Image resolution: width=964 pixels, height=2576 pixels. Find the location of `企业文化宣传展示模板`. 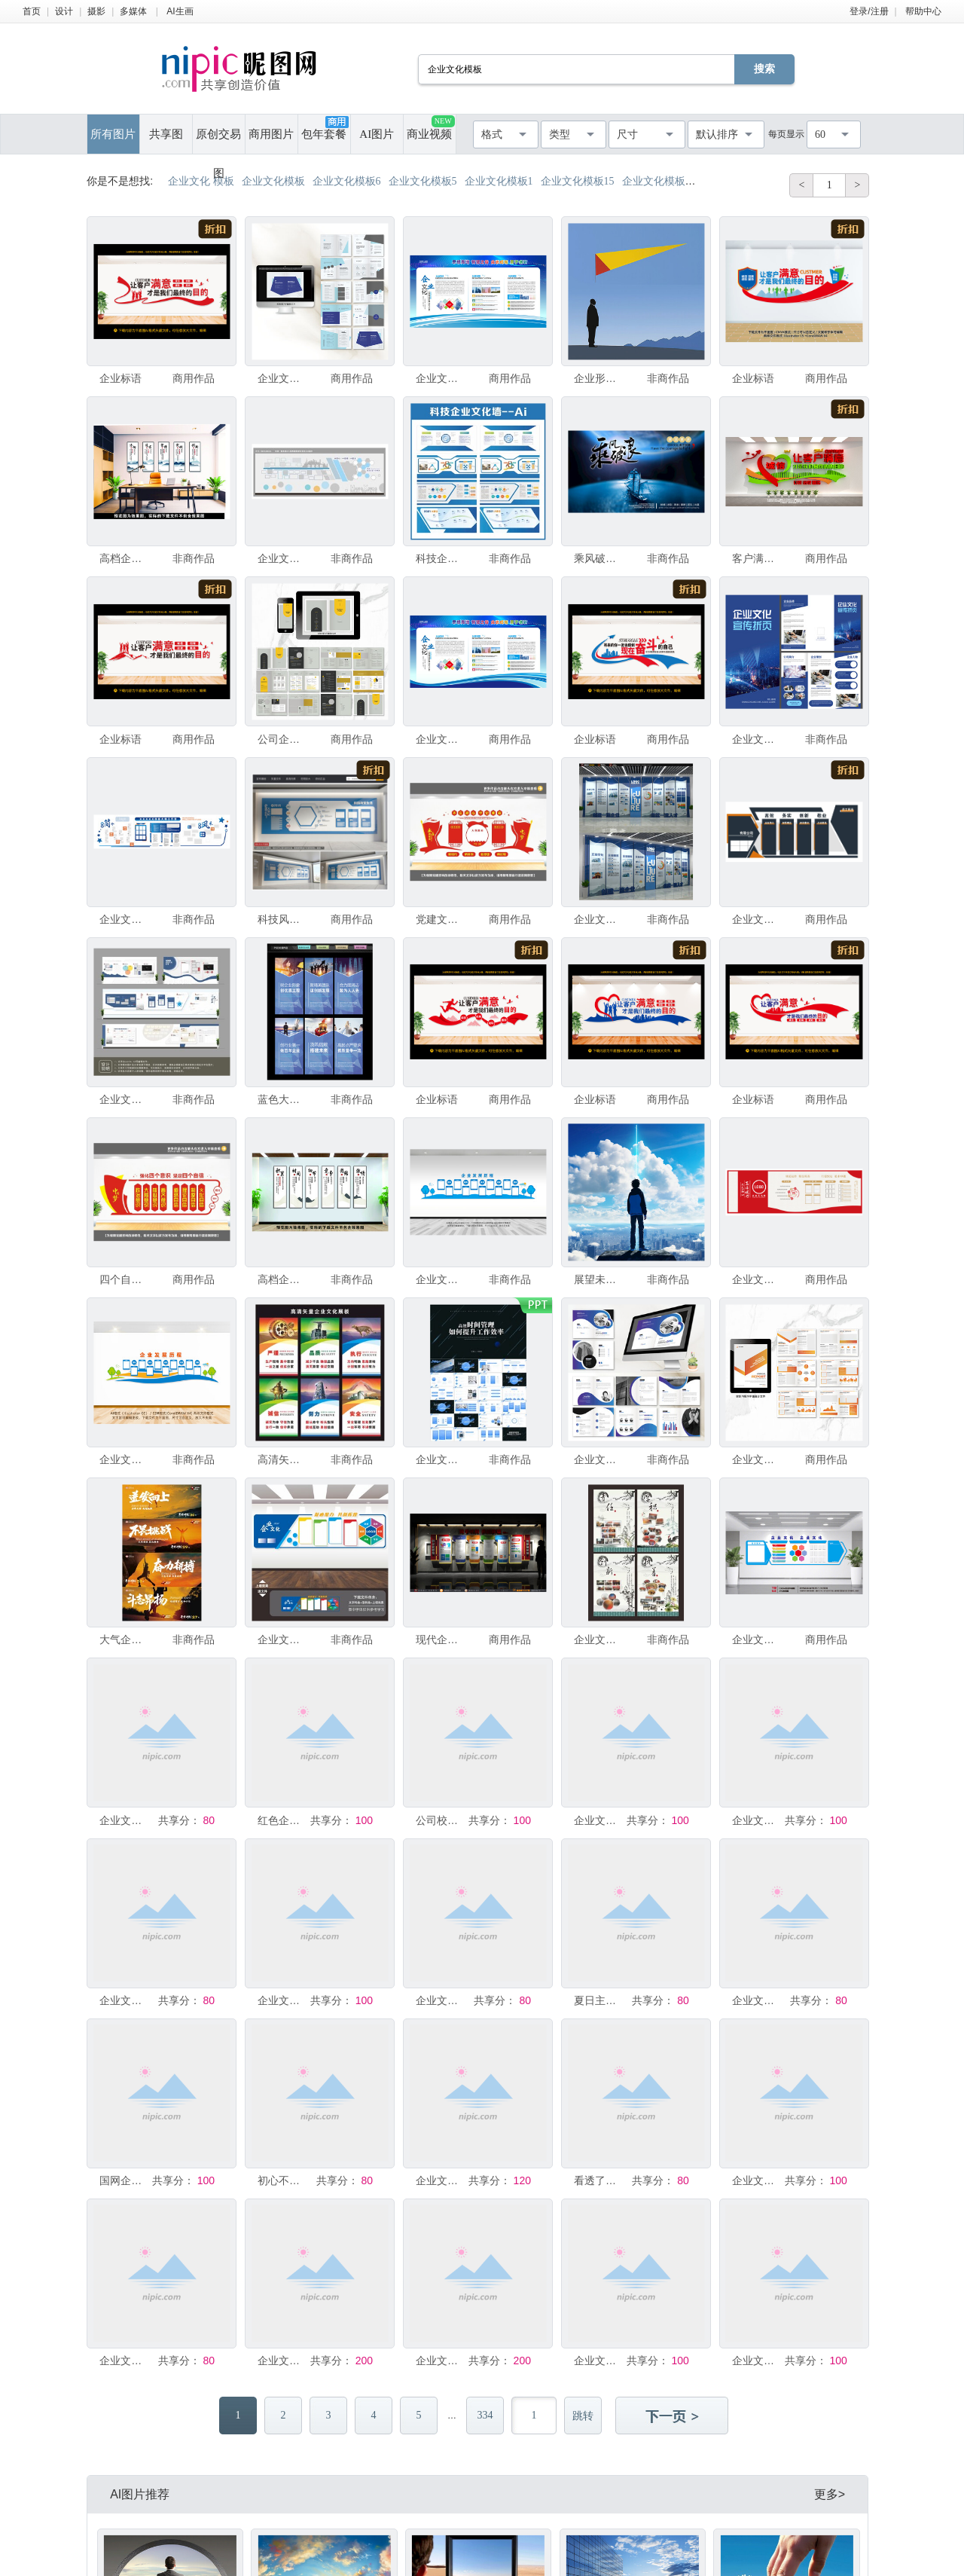

企业文化宣传展示模板 is located at coordinates (440, 378).